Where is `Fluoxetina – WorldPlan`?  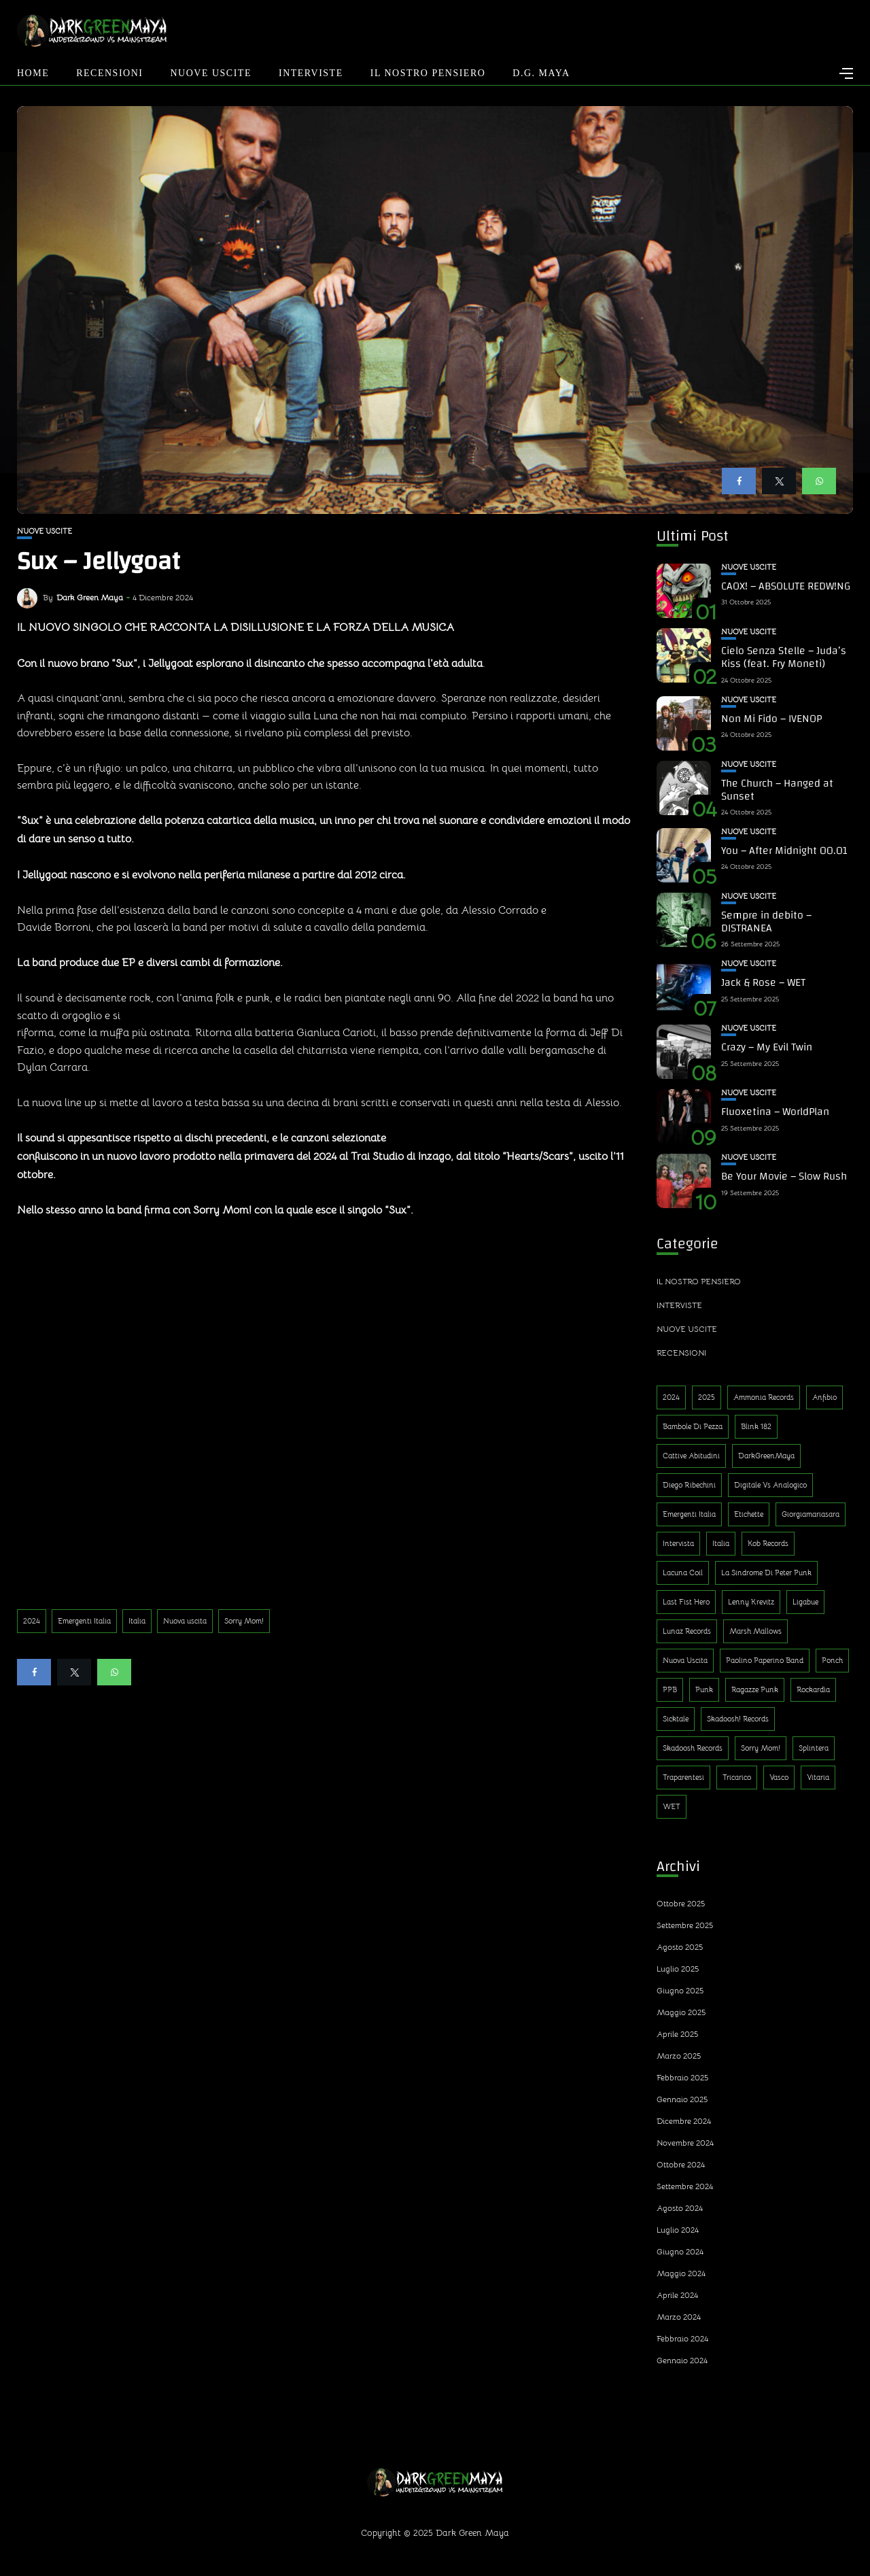
Fluoxetina – WorldPlan is located at coordinates (775, 1111).